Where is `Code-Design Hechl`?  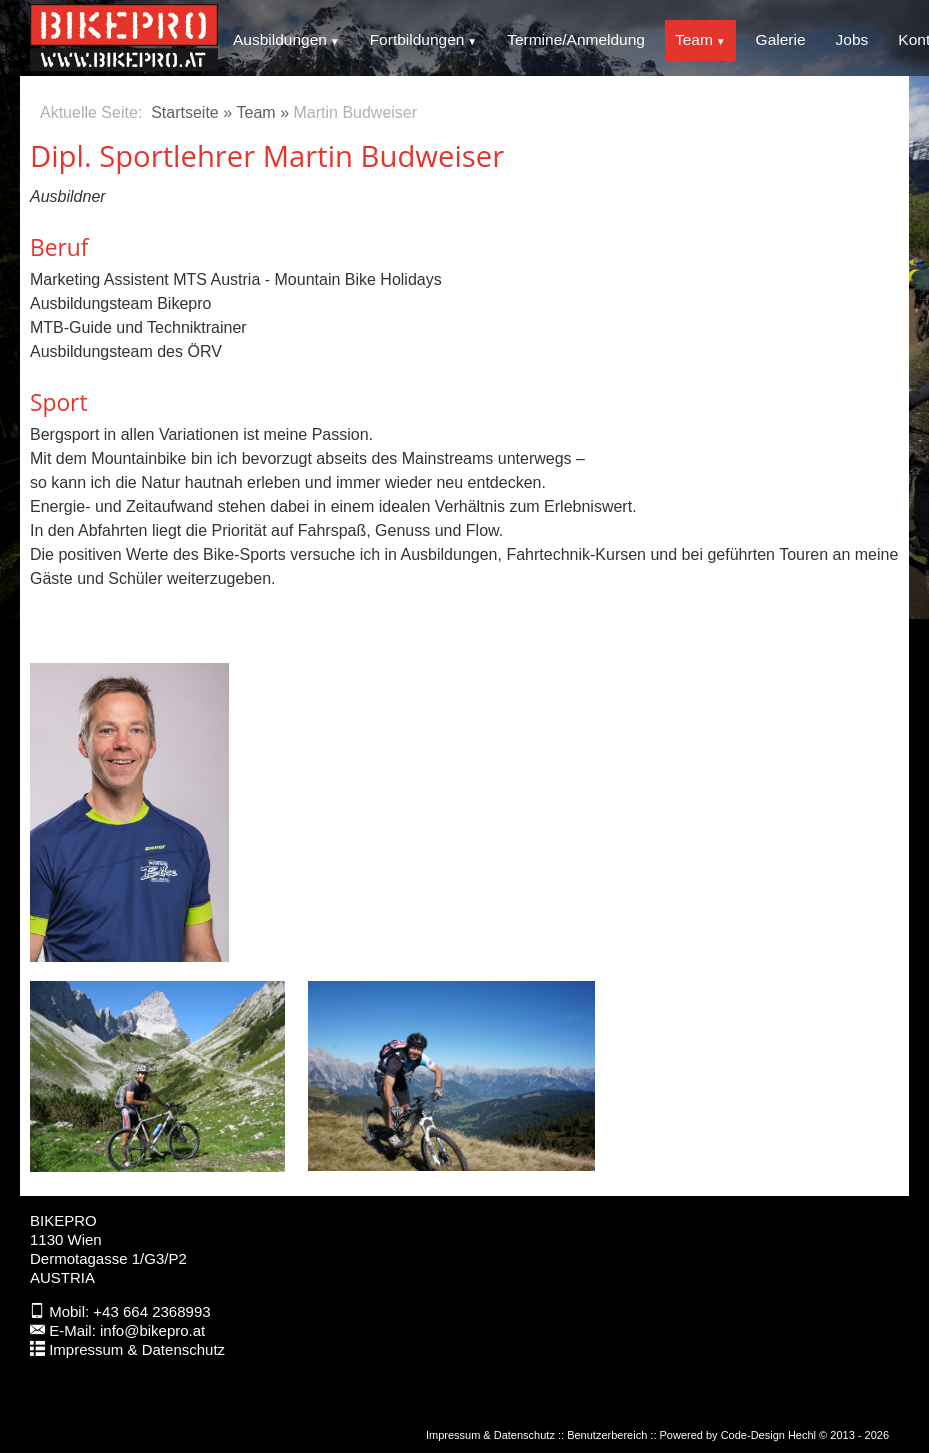 Code-Design Hechl is located at coordinates (768, 1435).